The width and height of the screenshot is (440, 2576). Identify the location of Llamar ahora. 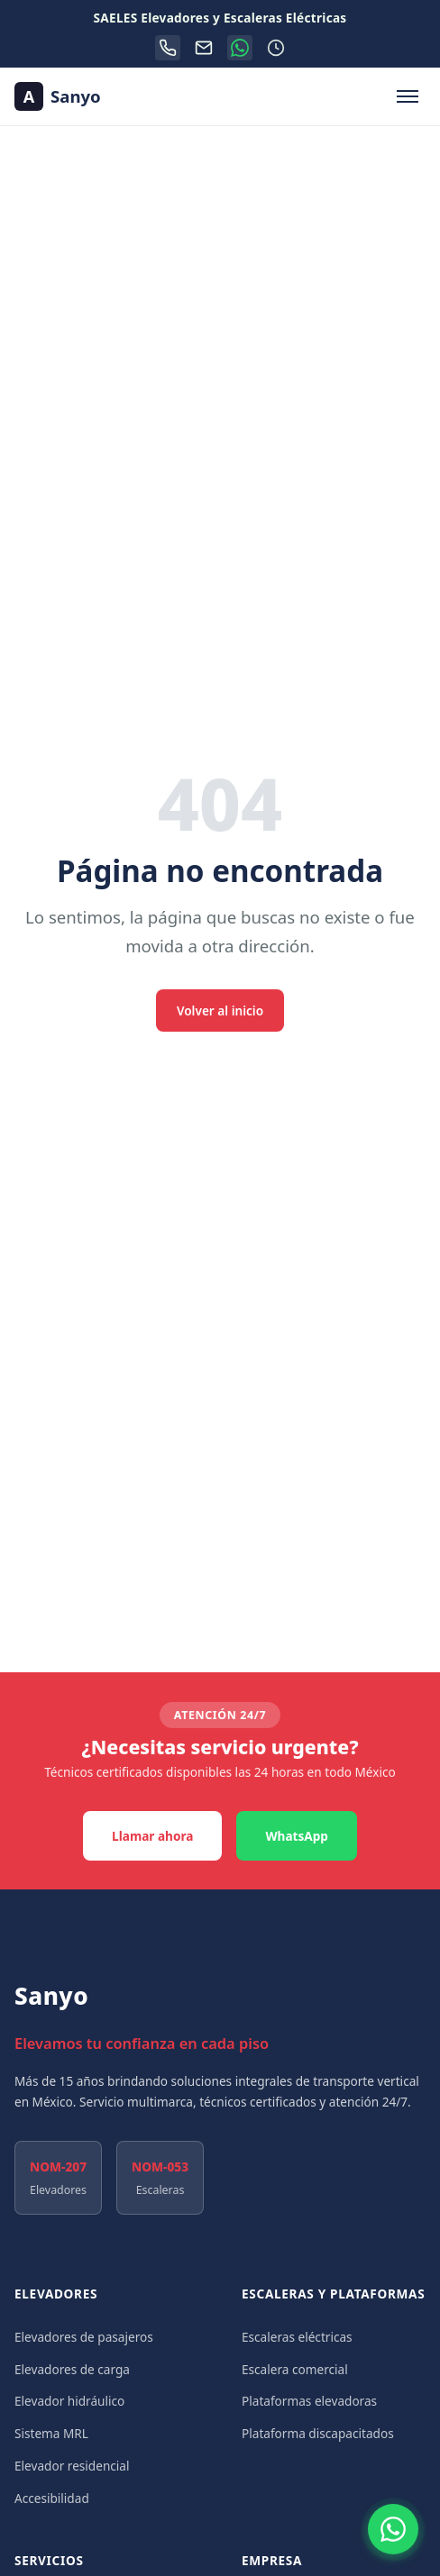
(152, 1835).